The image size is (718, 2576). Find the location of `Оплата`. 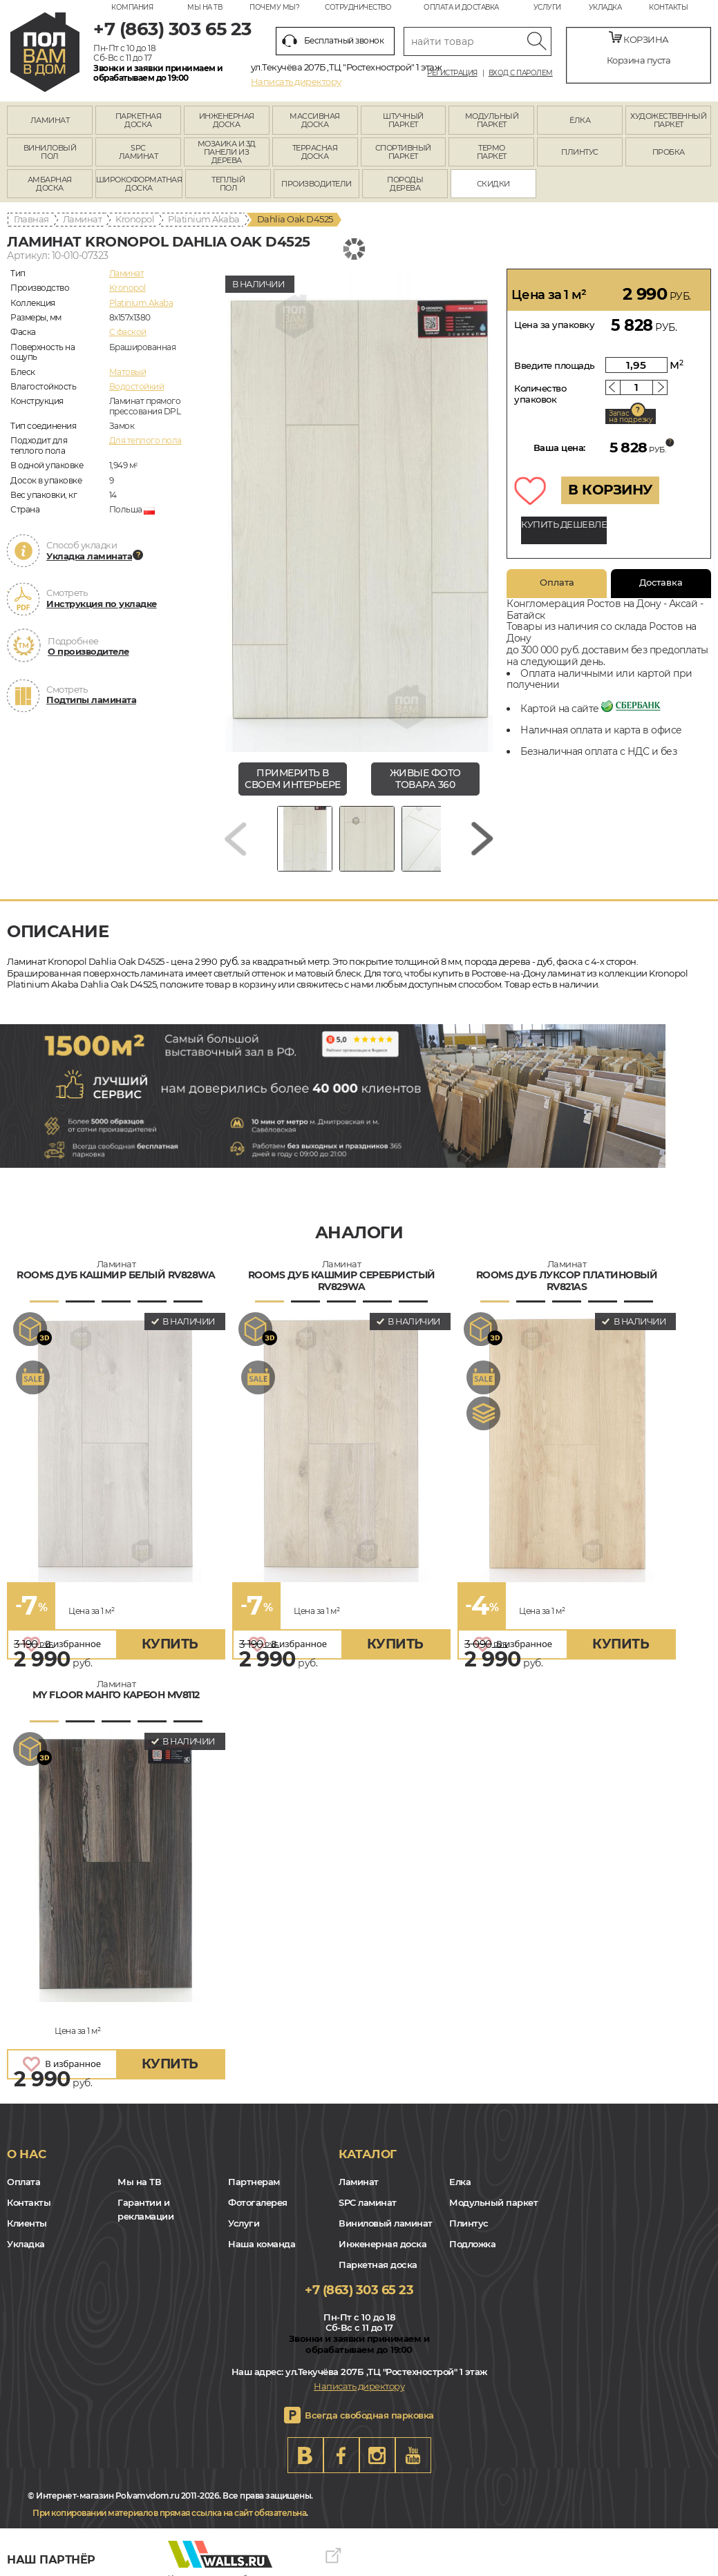

Оплата is located at coordinates (557, 582).